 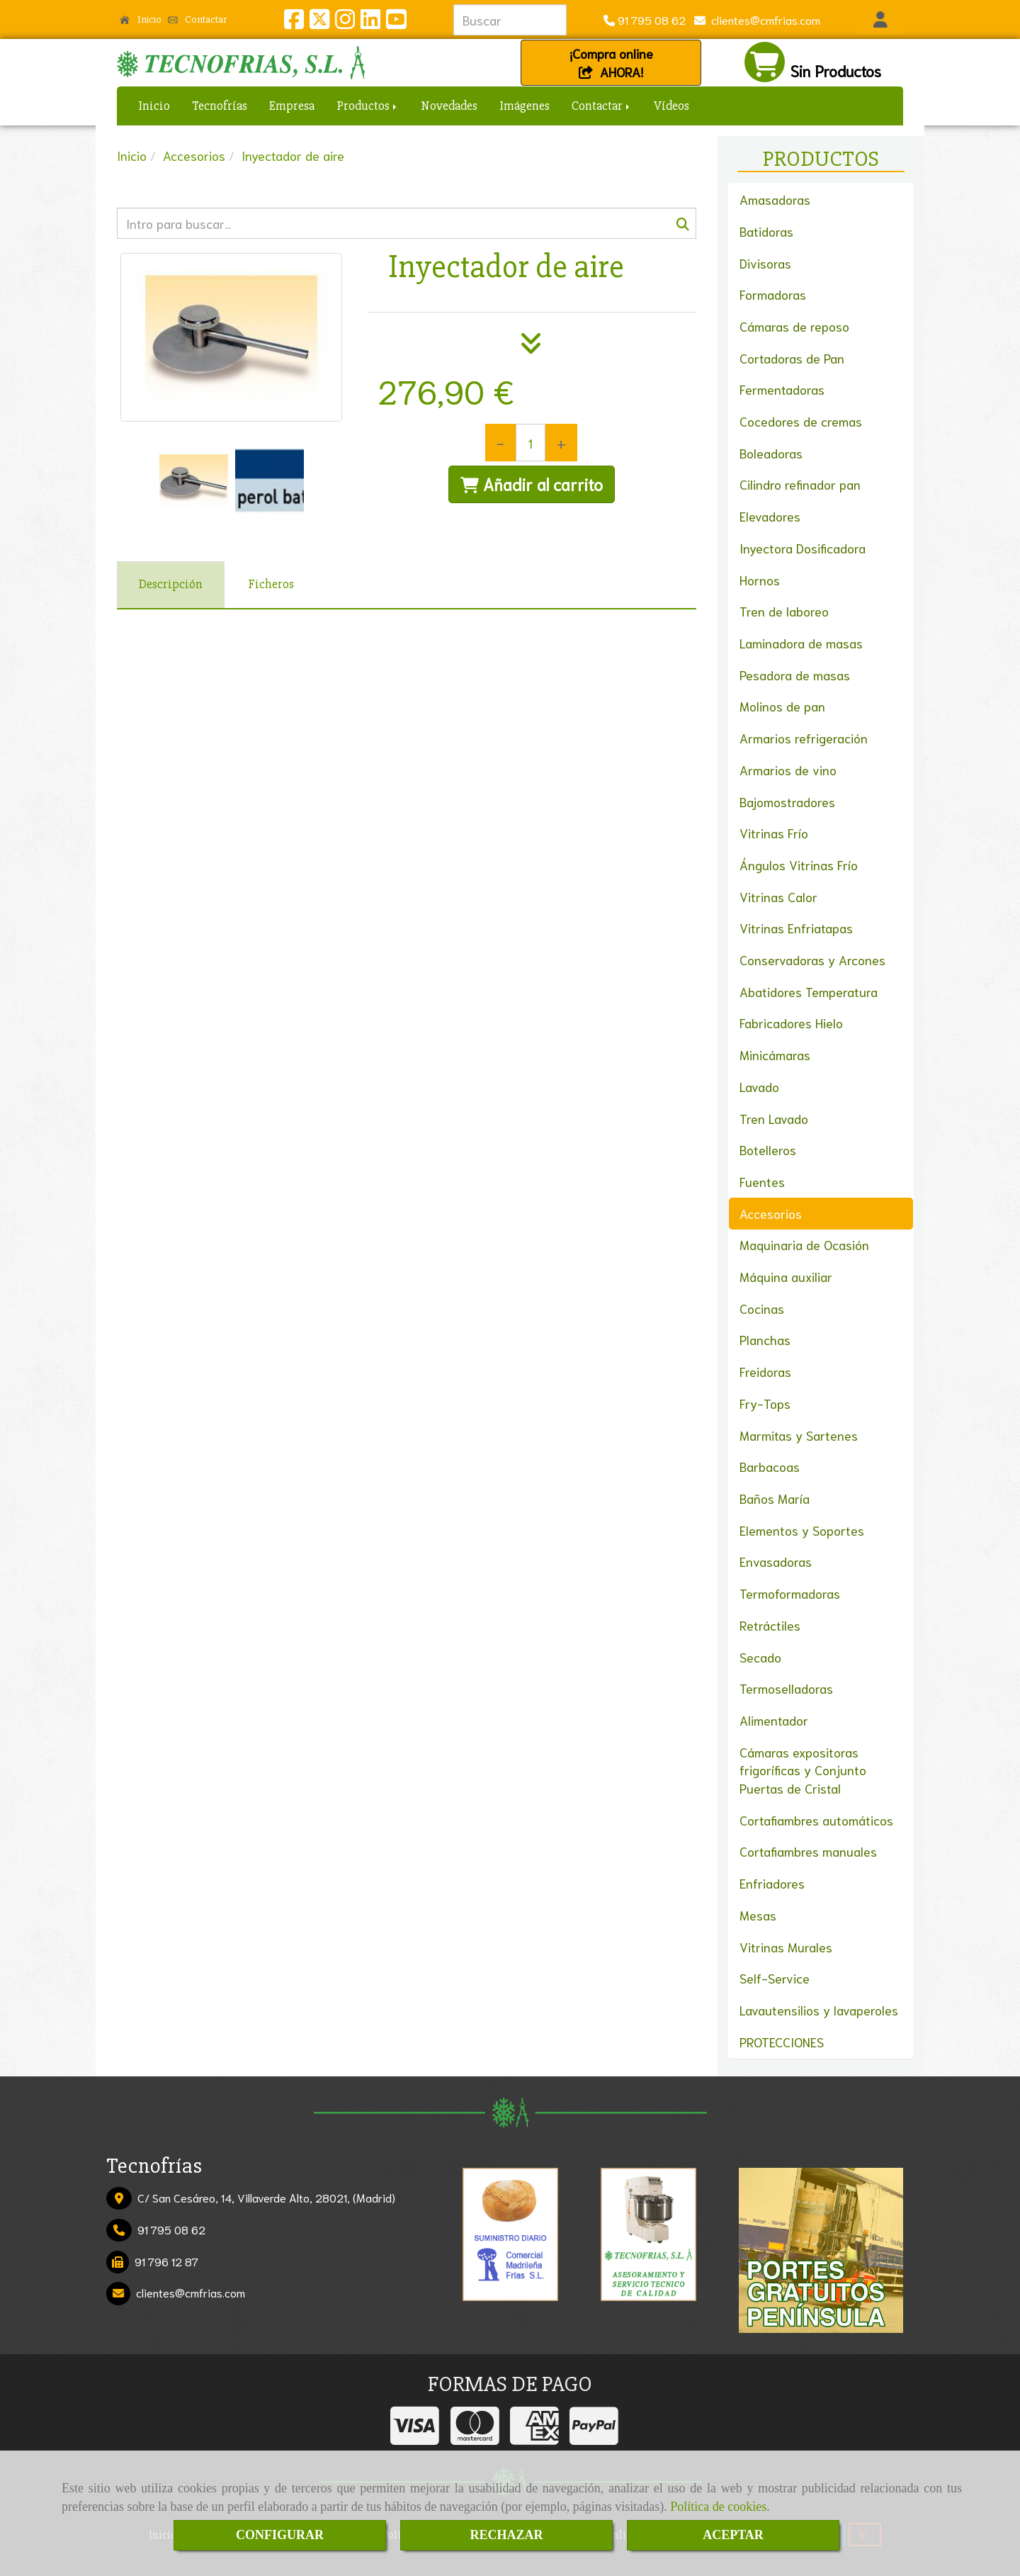 I want to click on Barbacoas, so click(x=770, y=1466).